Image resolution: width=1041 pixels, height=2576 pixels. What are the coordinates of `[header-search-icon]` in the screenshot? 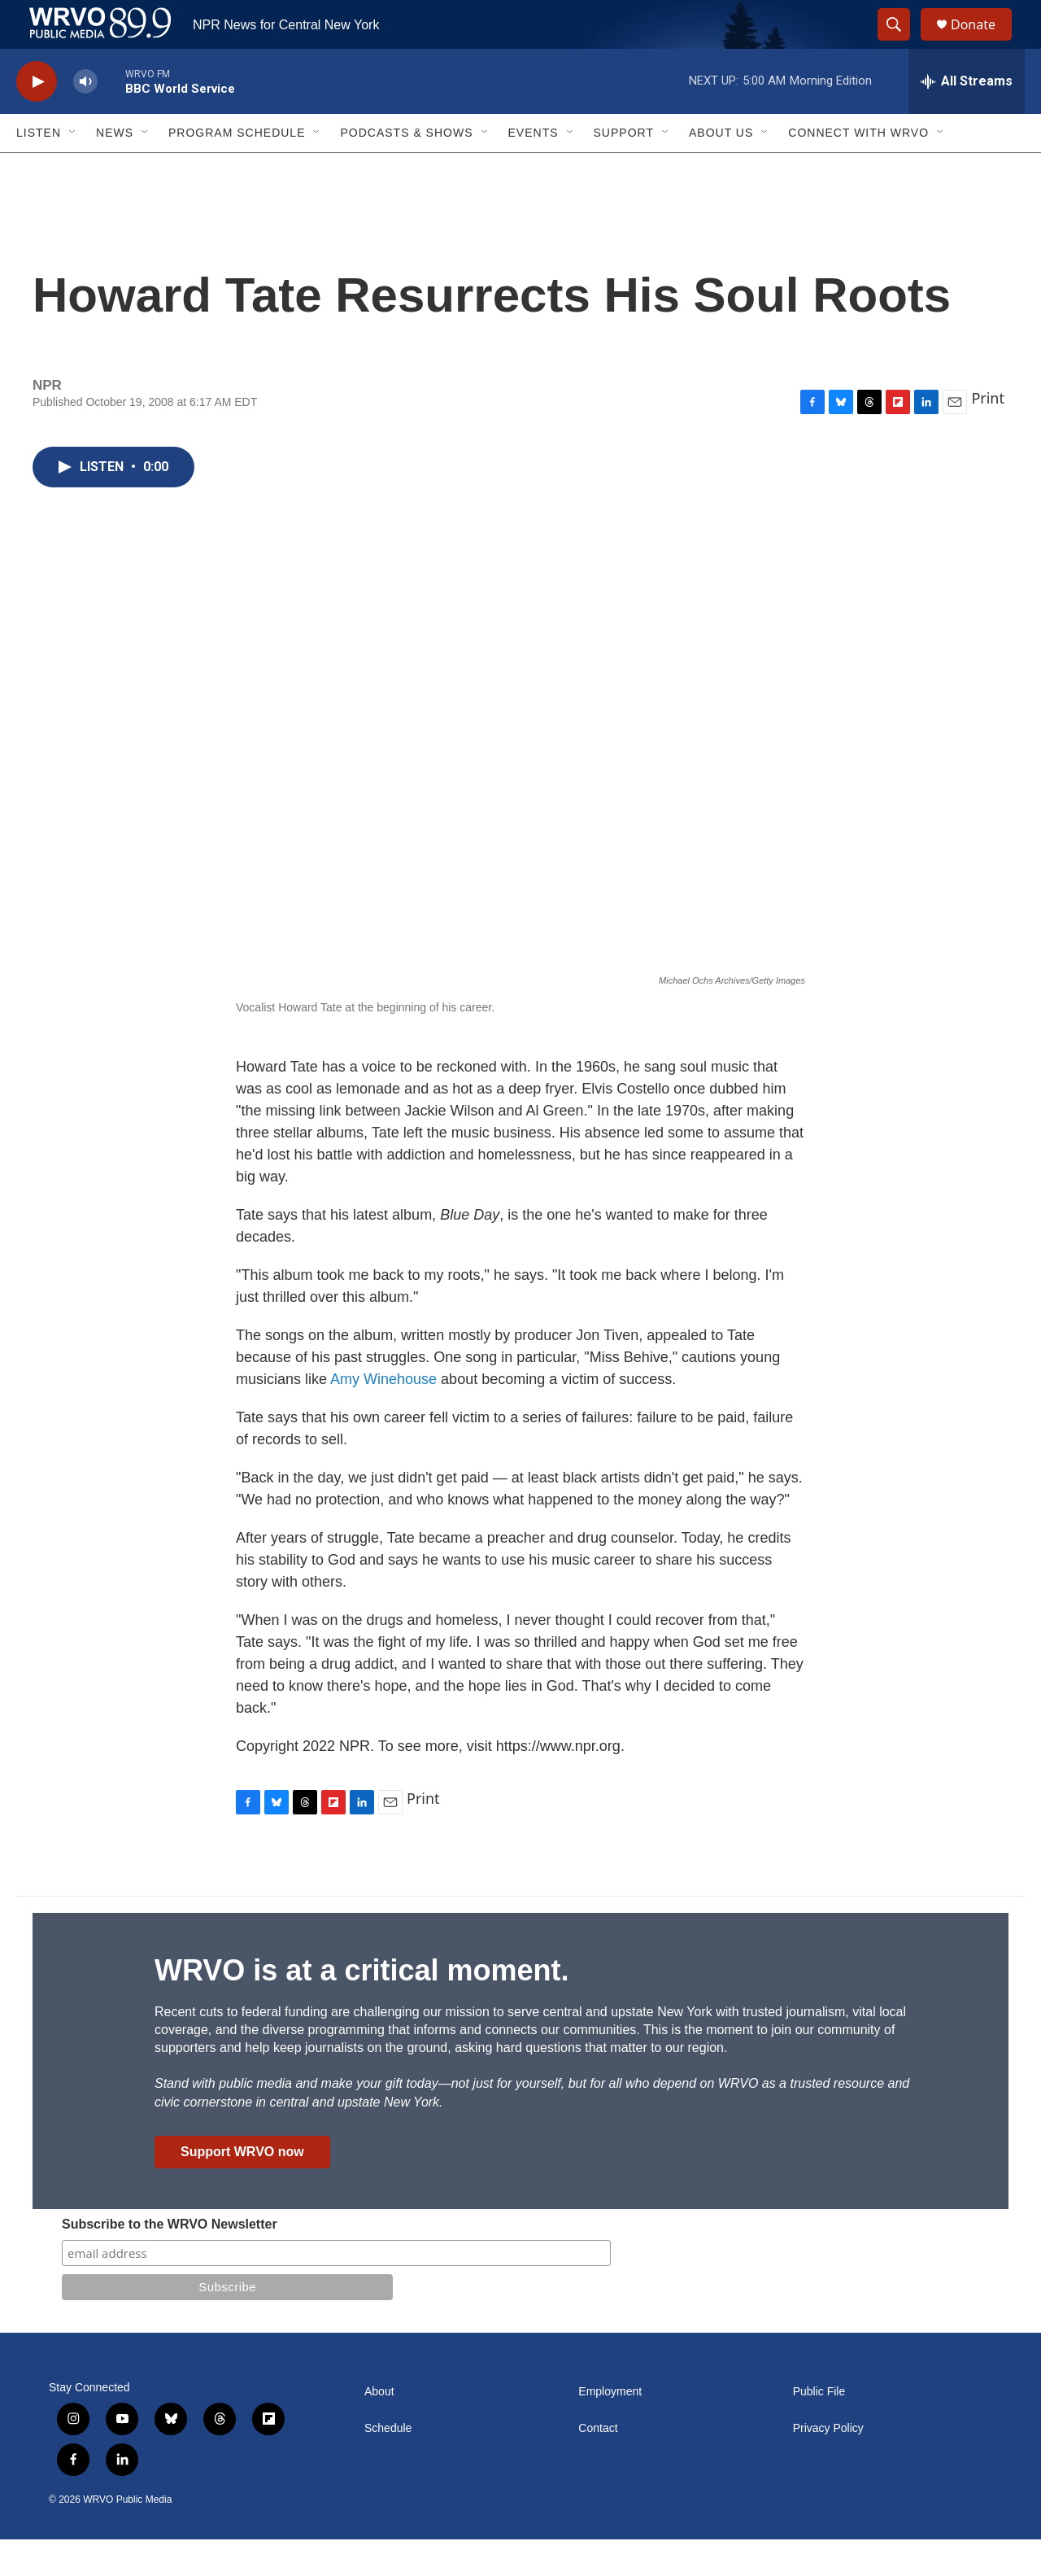 It's located at (901, 43).